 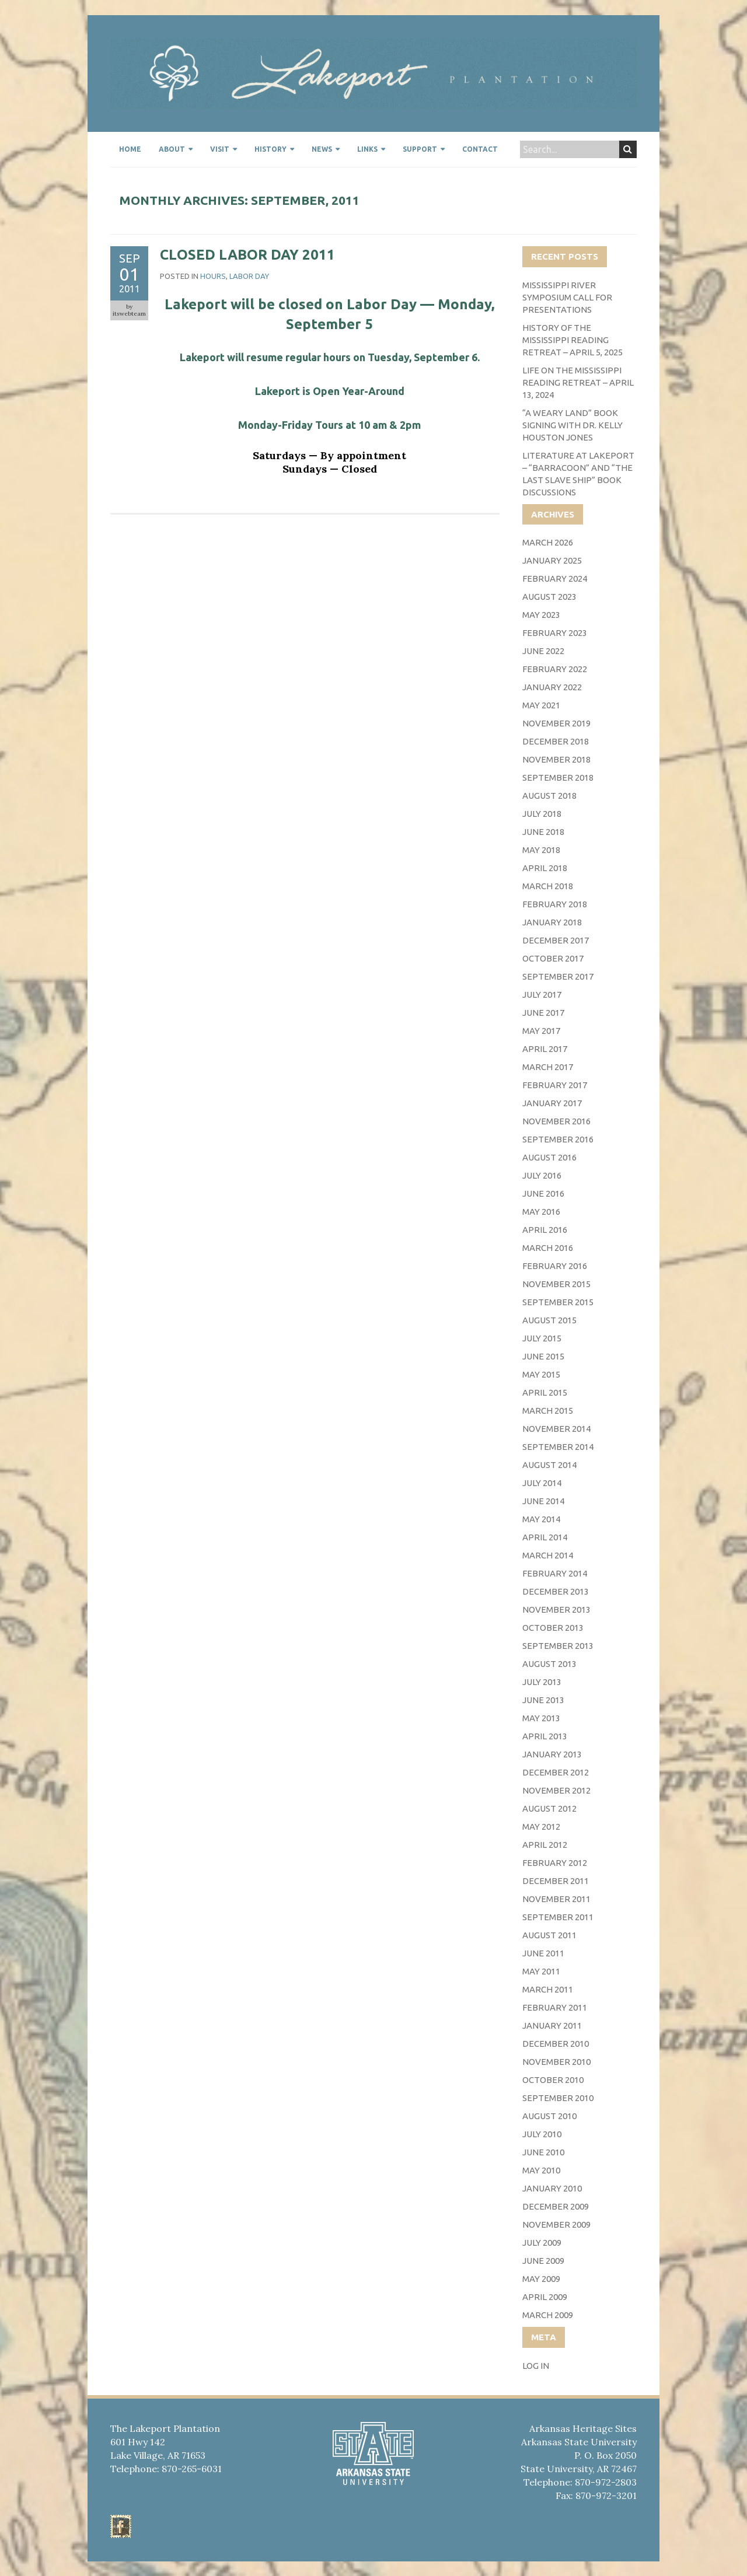 I want to click on June 2016, so click(x=543, y=1193).